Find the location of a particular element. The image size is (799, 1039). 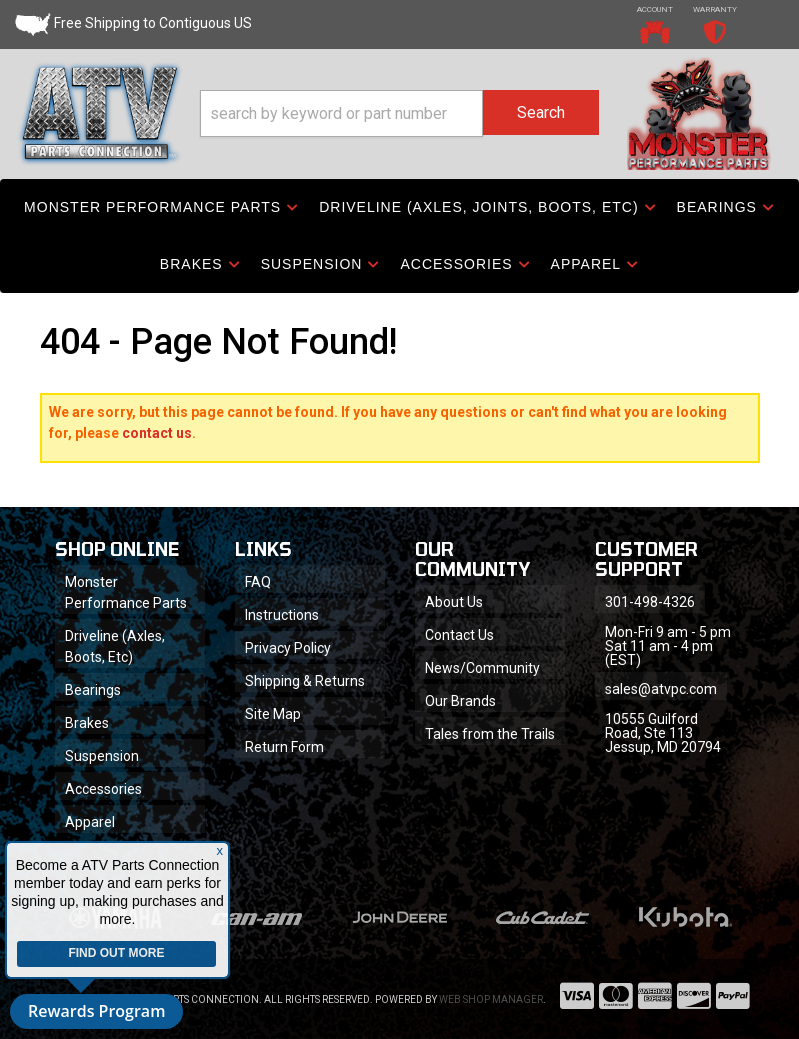

Rewards Program [button] is located at coordinates (96, 1011).